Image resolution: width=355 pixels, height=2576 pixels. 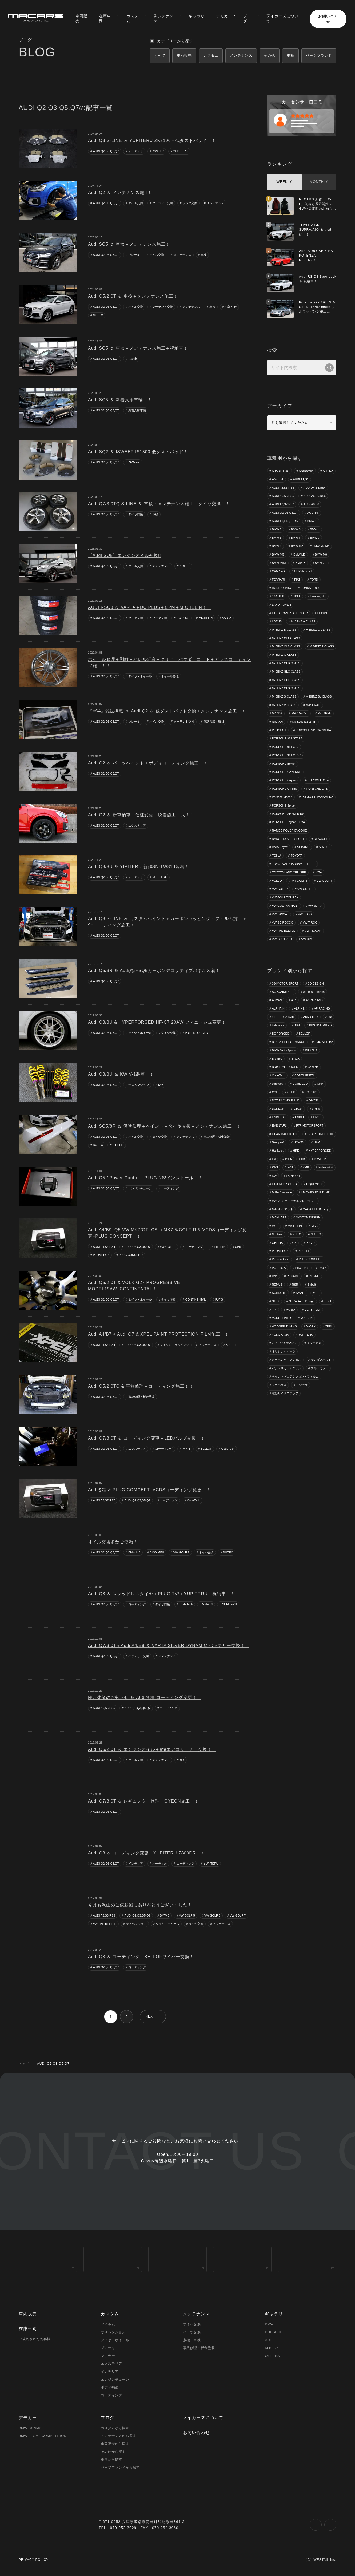 I want to click on VOSSEN, so click(x=306, y=1318).